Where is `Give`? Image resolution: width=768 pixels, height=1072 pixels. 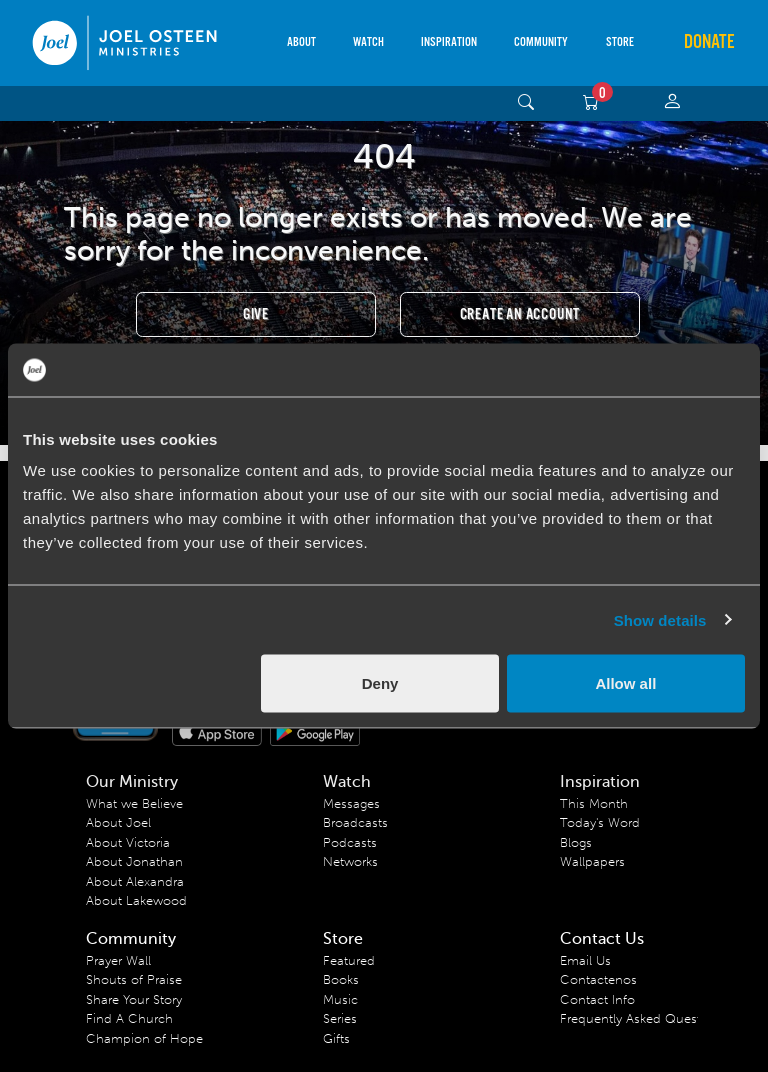 Give is located at coordinates (256, 314).